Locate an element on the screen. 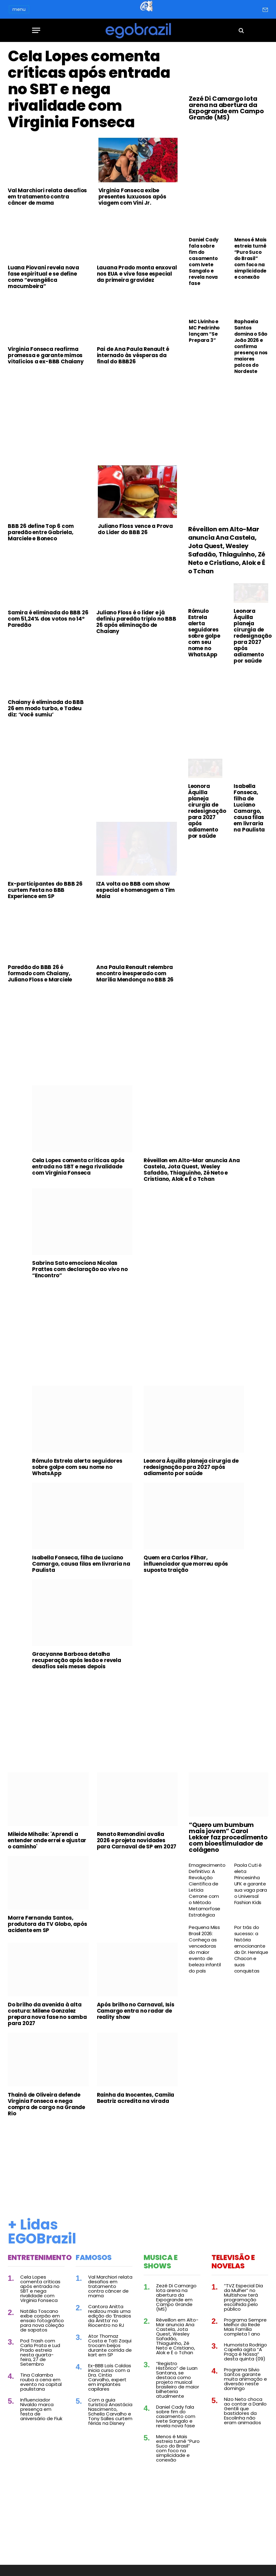  Isabella Fonseca, filha de Luciano Camargo, causa filas em livraria na Paulista is located at coordinates (249, 812).